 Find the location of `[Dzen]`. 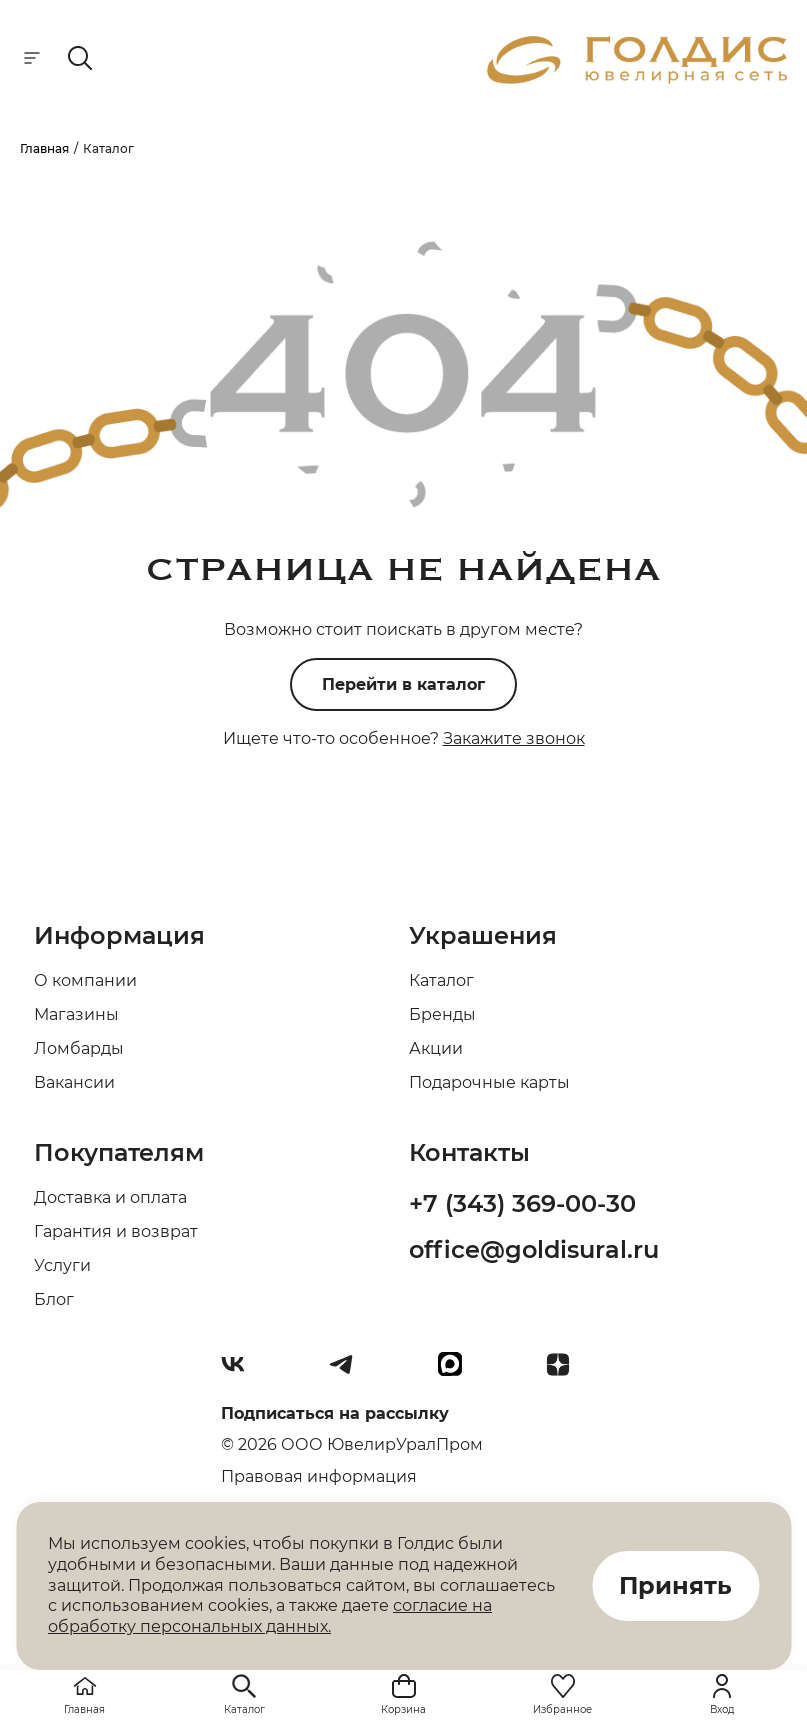

[Dzen] is located at coordinates (566, 1372).